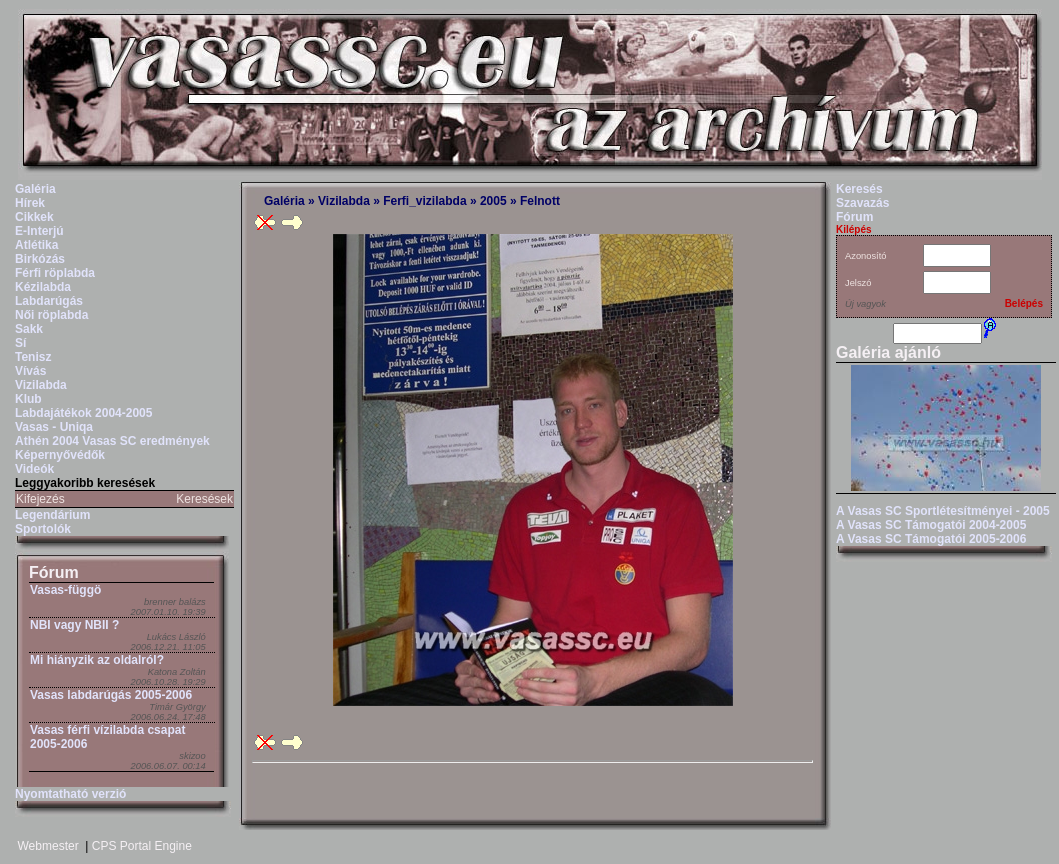 Image resolution: width=1059 pixels, height=864 pixels. I want to click on NBI vagy NBII ?, so click(74, 625).